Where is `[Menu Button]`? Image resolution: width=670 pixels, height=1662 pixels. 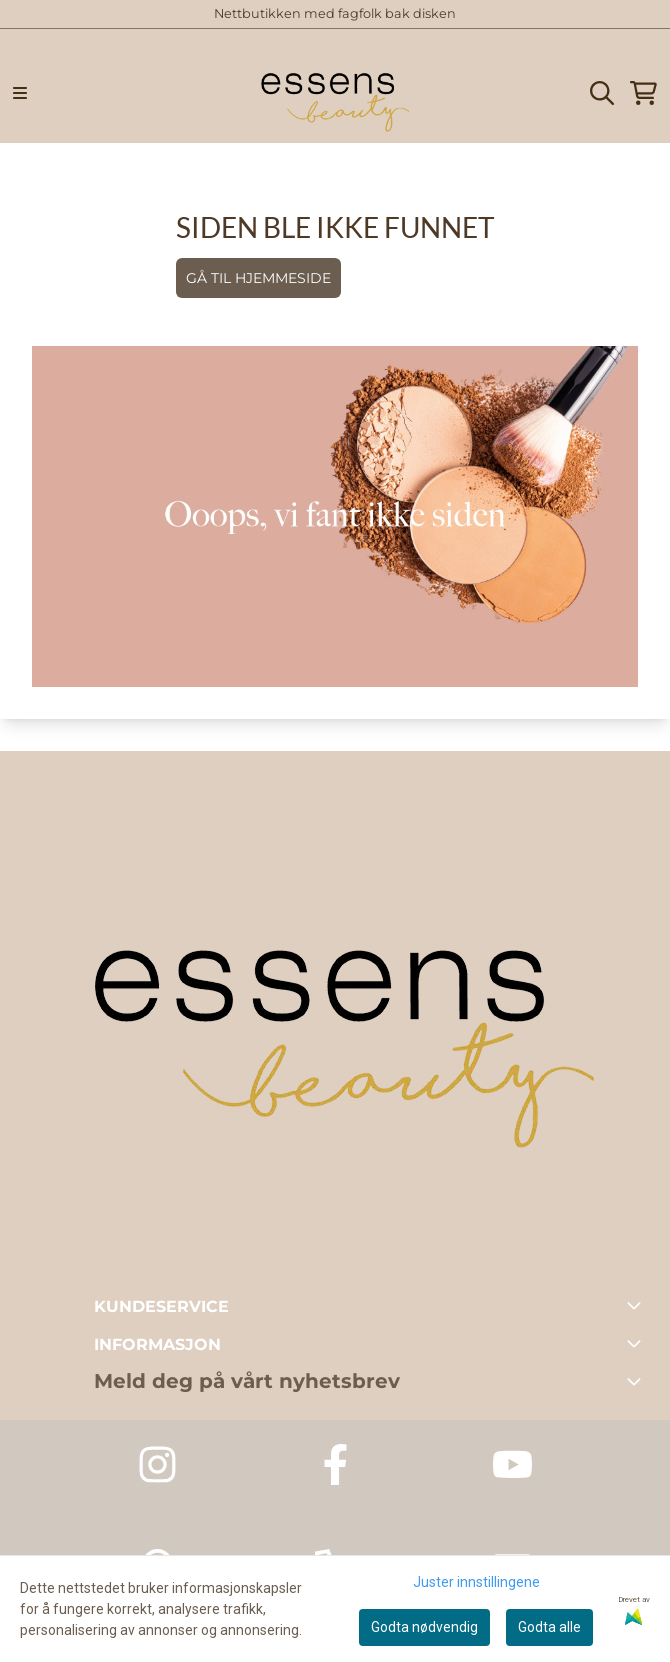
[Menu Button] is located at coordinates (20, 93).